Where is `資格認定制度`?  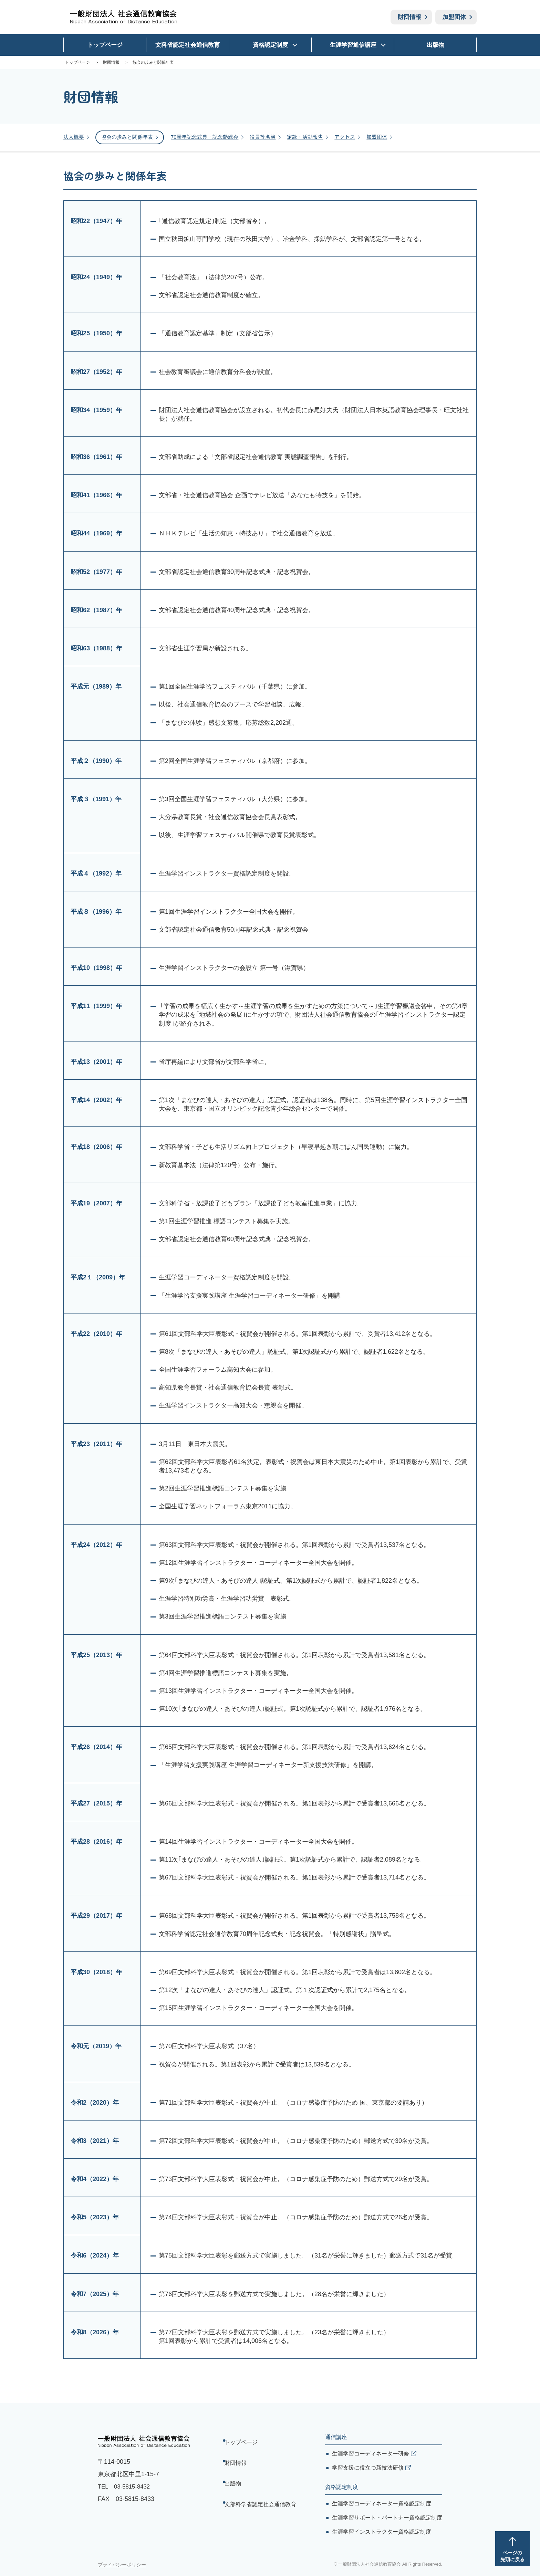 資格認定制度 is located at coordinates (270, 45).